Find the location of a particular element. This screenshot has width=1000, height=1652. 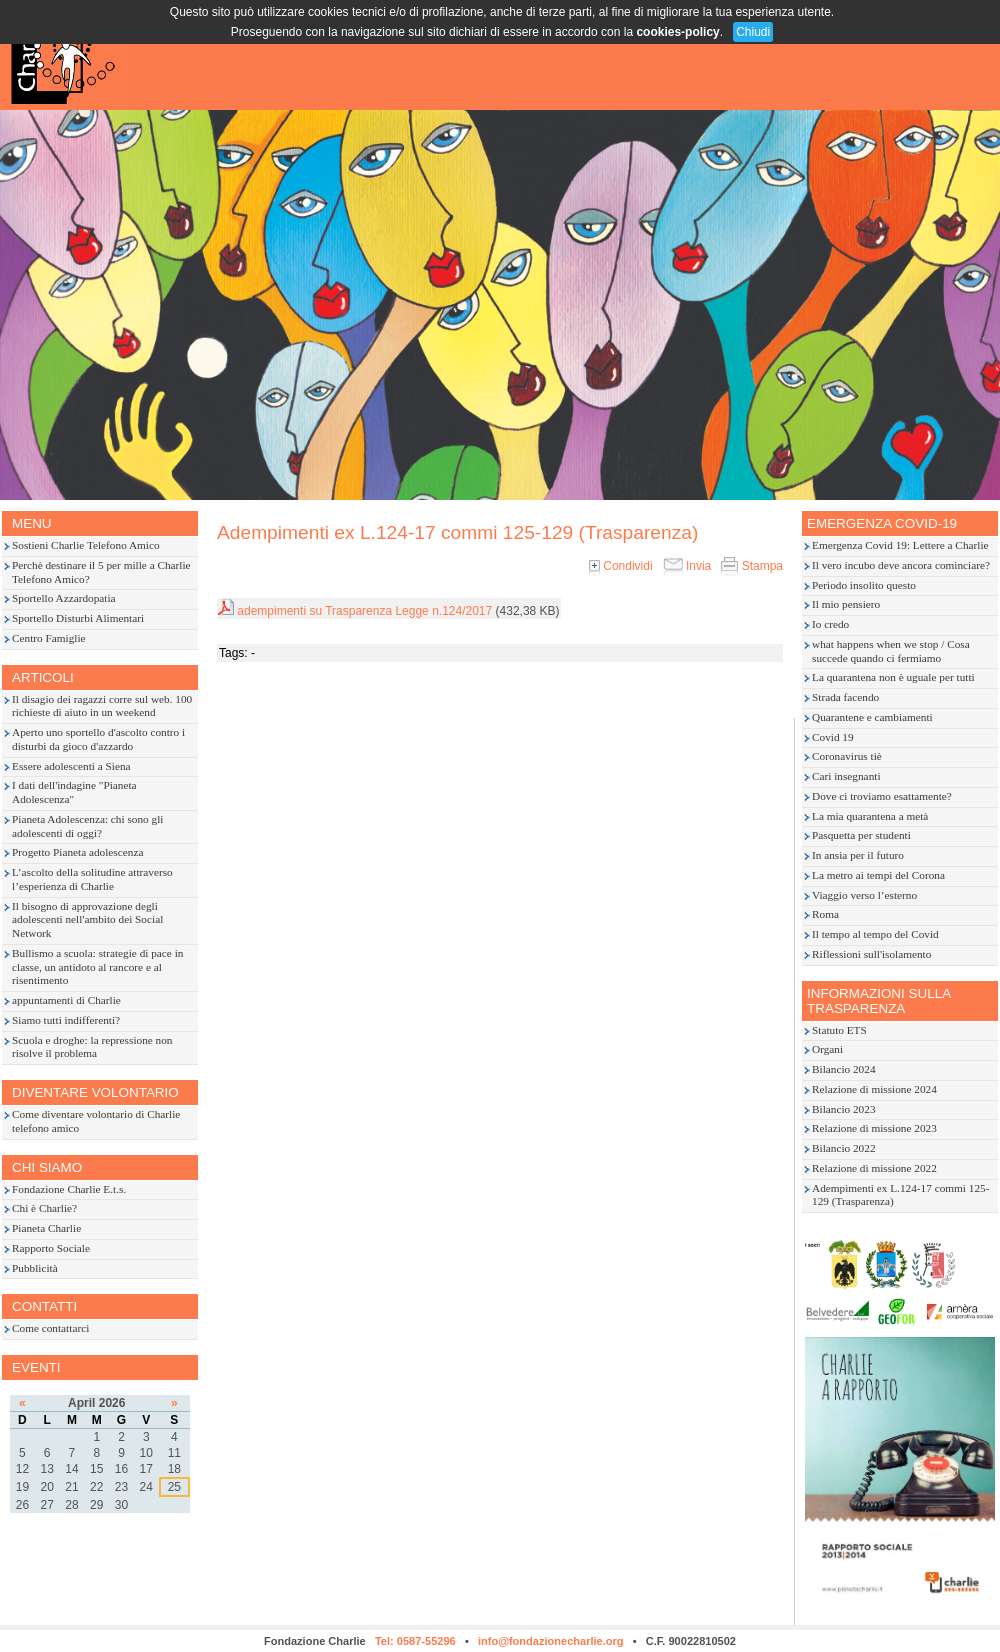

Bilancio 2022 is located at coordinates (844, 1148).